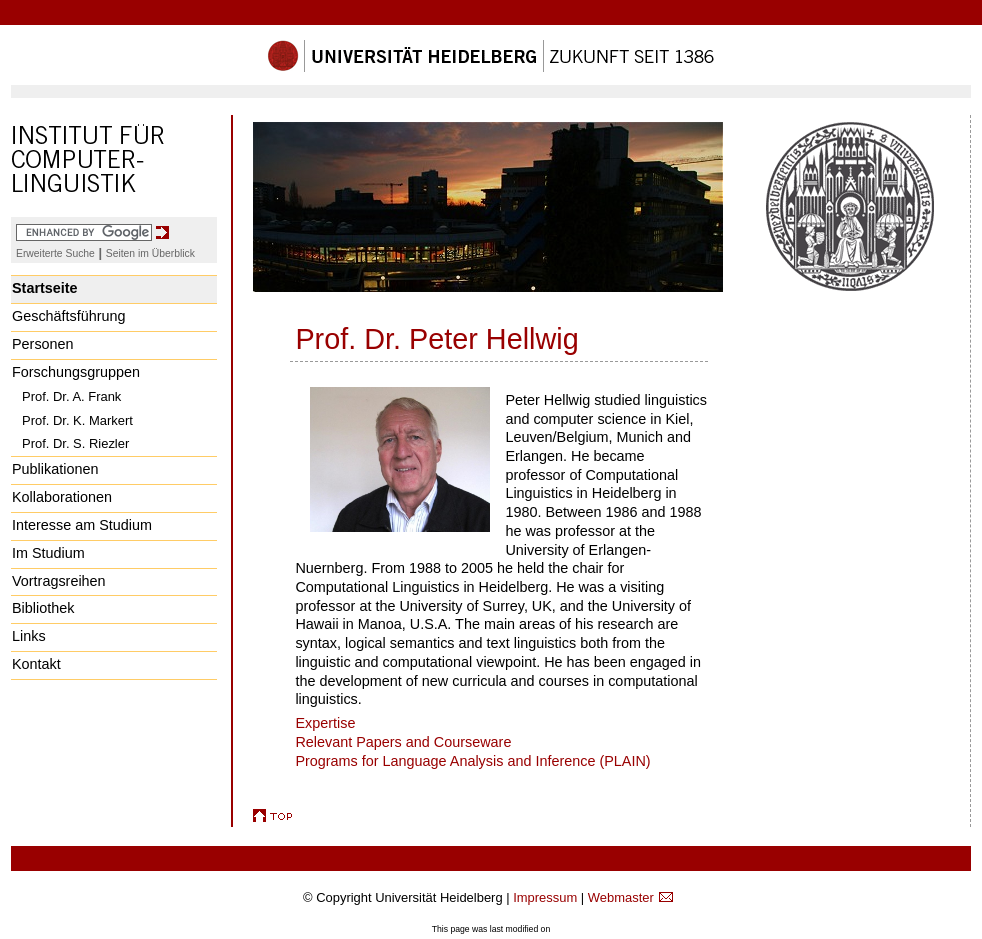 The image size is (982, 939). I want to click on Im Studium, so click(48, 553).